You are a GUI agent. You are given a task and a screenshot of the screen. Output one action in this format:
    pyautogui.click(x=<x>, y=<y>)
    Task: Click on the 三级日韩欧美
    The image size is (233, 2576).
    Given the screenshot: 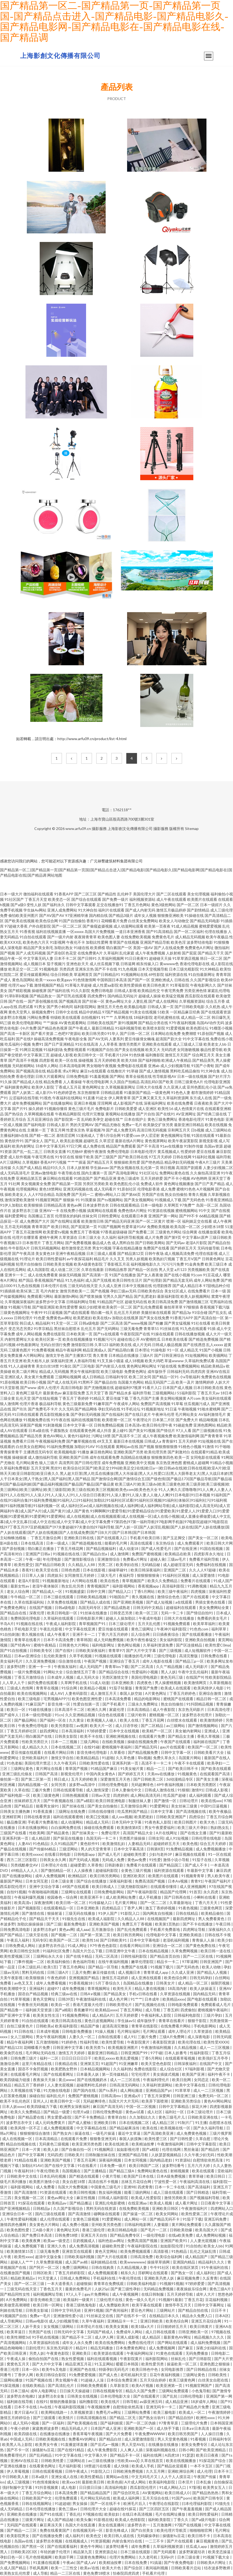 What is the action you would take?
    pyautogui.click(x=220, y=1237)
    